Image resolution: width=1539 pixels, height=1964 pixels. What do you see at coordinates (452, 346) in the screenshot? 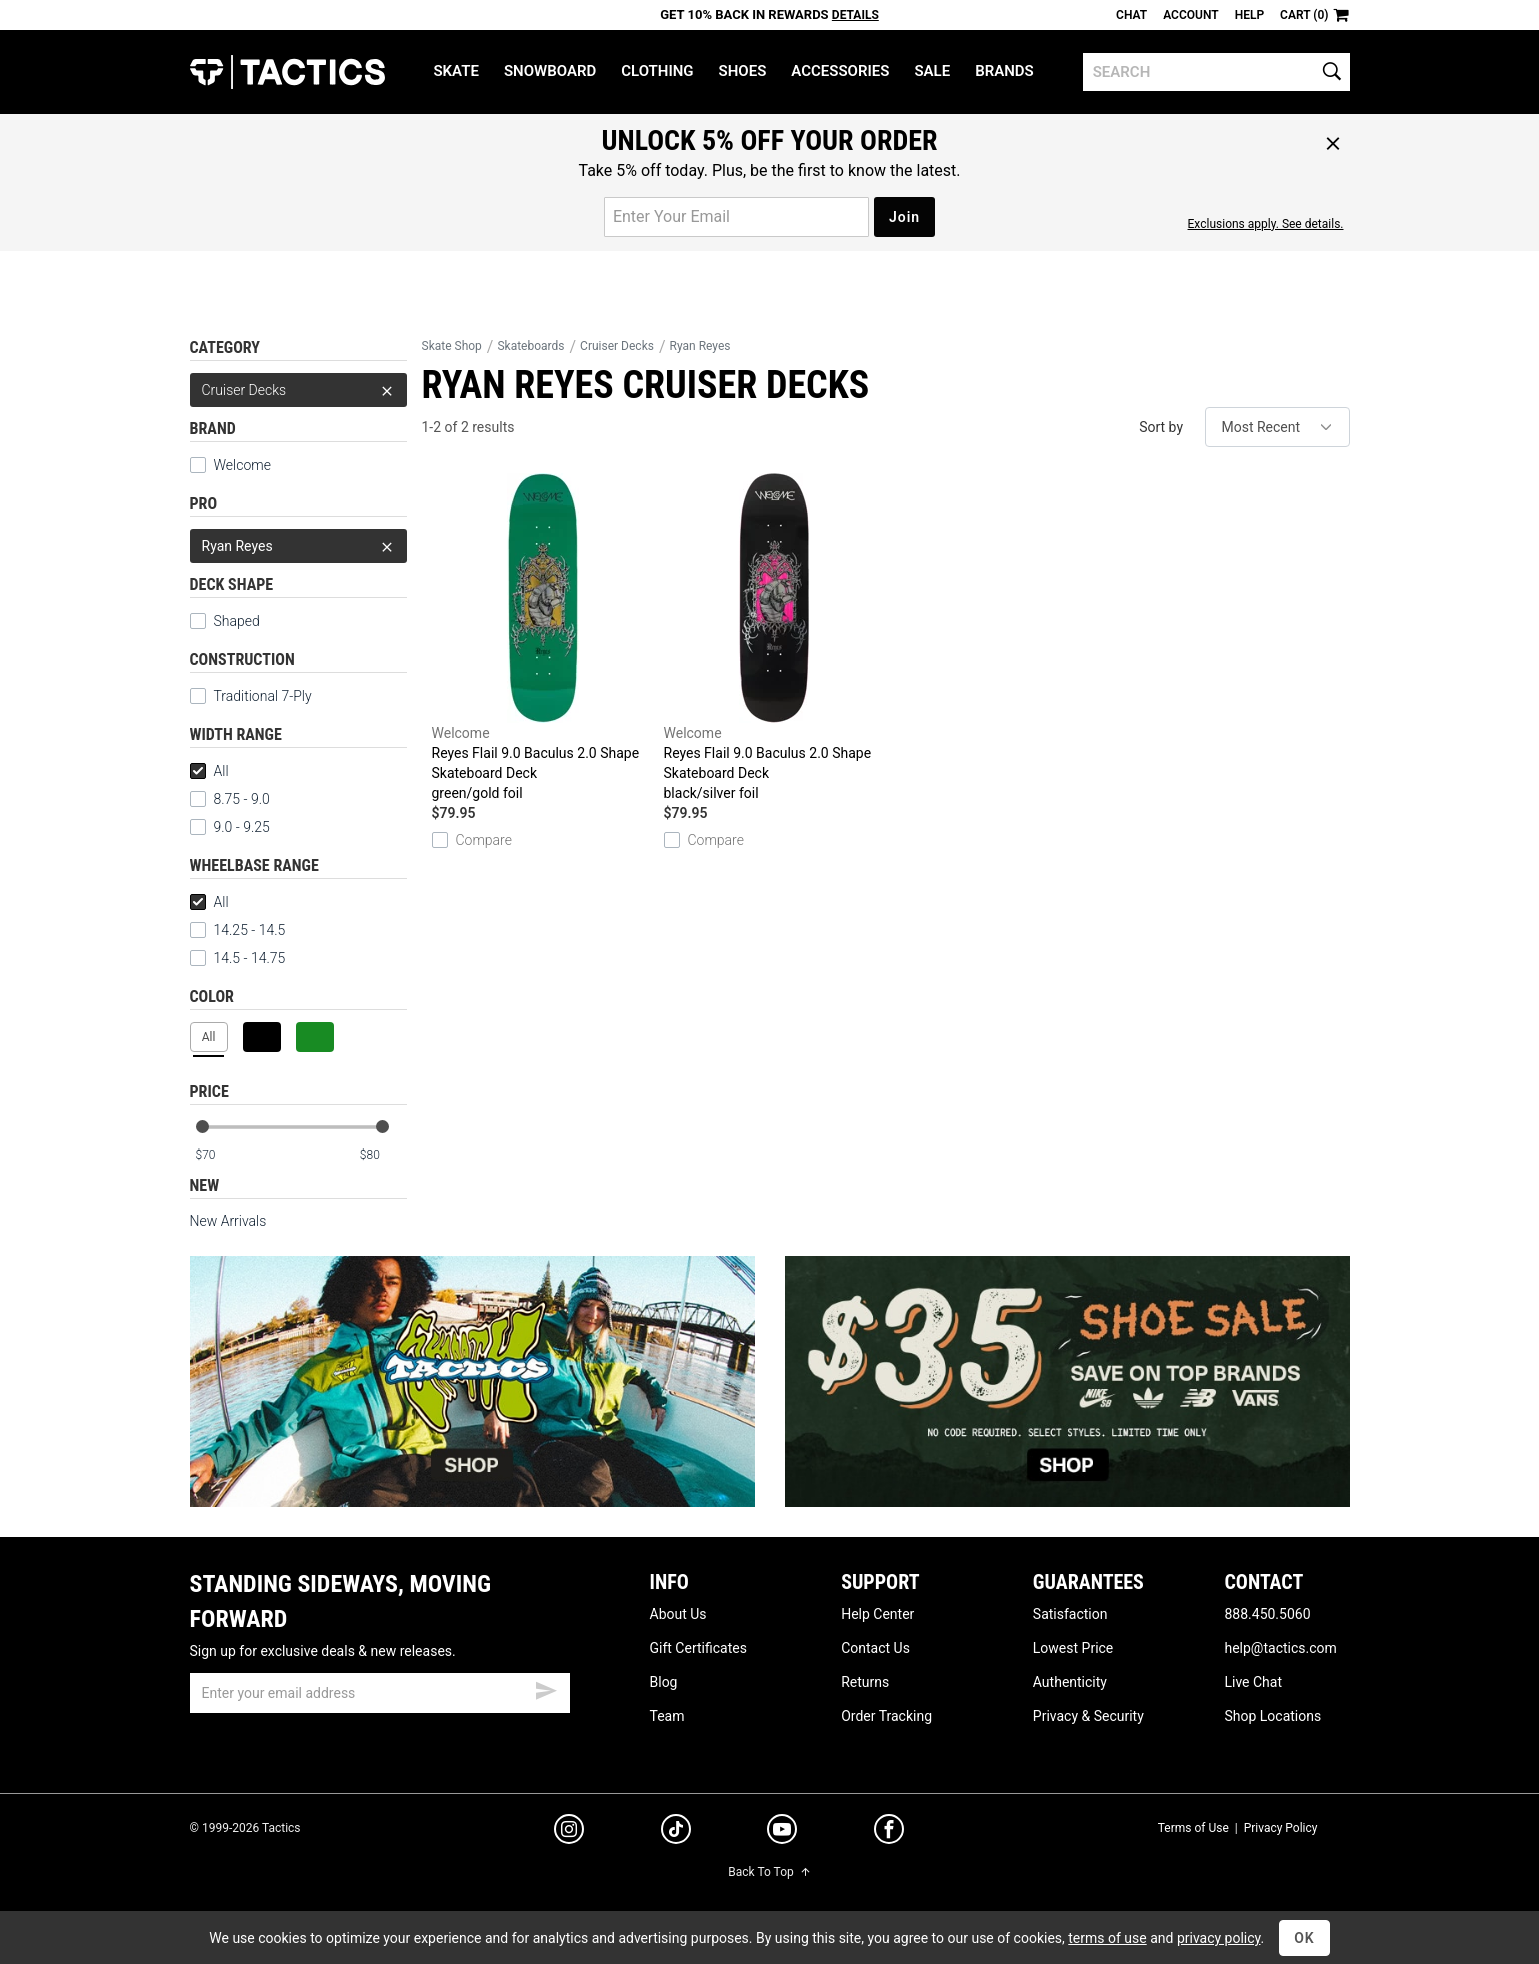
I see `Skate Shop` at bounding box center [452, 346].